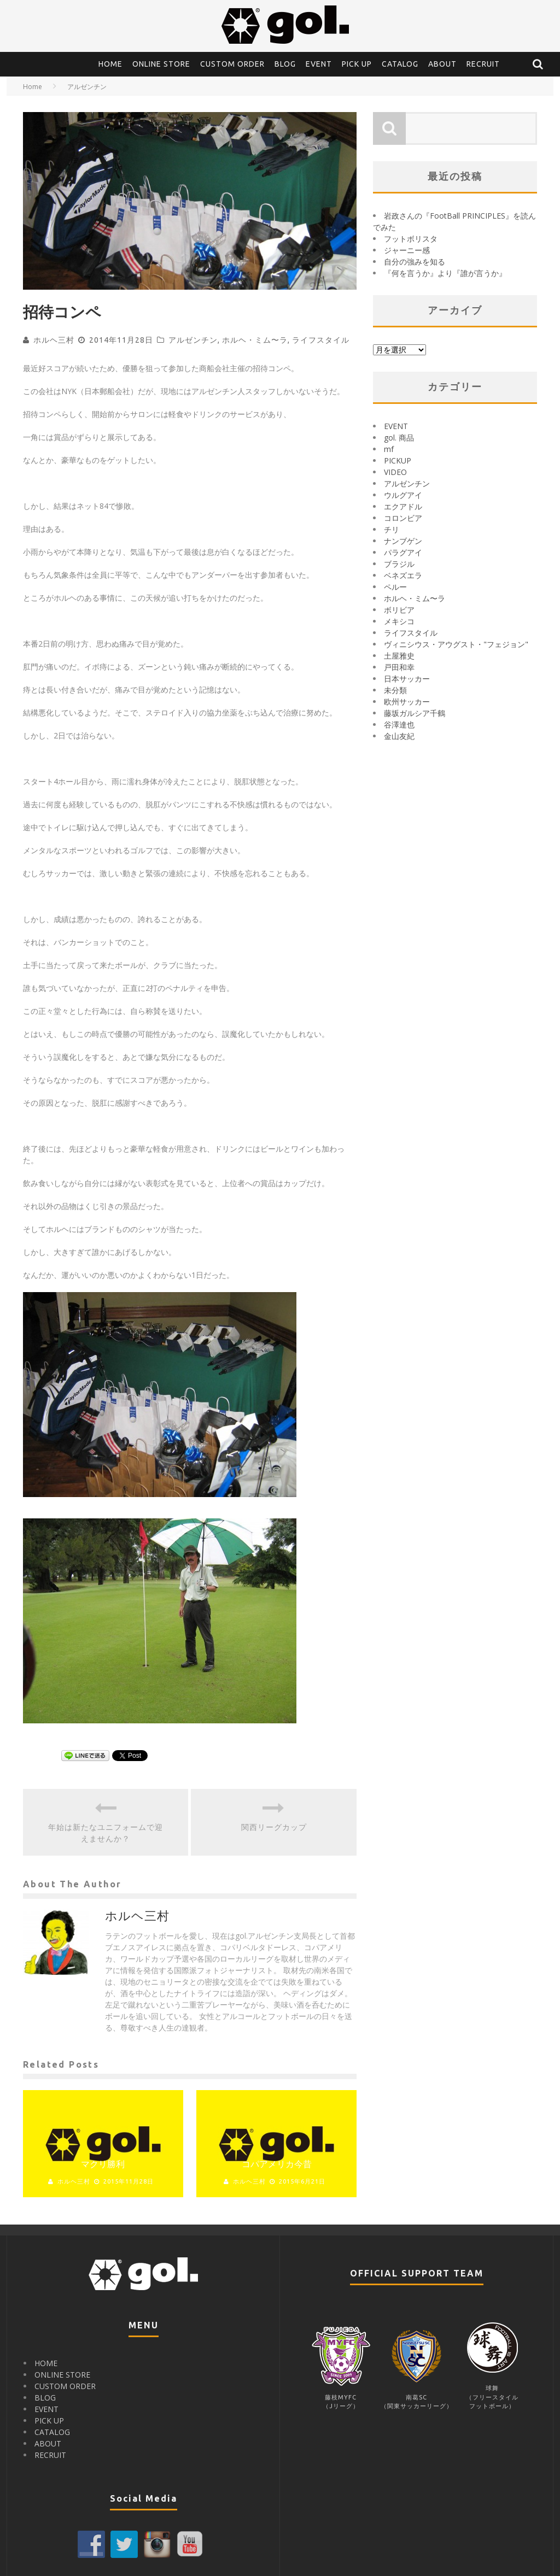 The image size is (560, 2576). What do you see at coordinates (399, 610) in the screenshot?
I see `ボリビア` at bounding box center [399, 610].